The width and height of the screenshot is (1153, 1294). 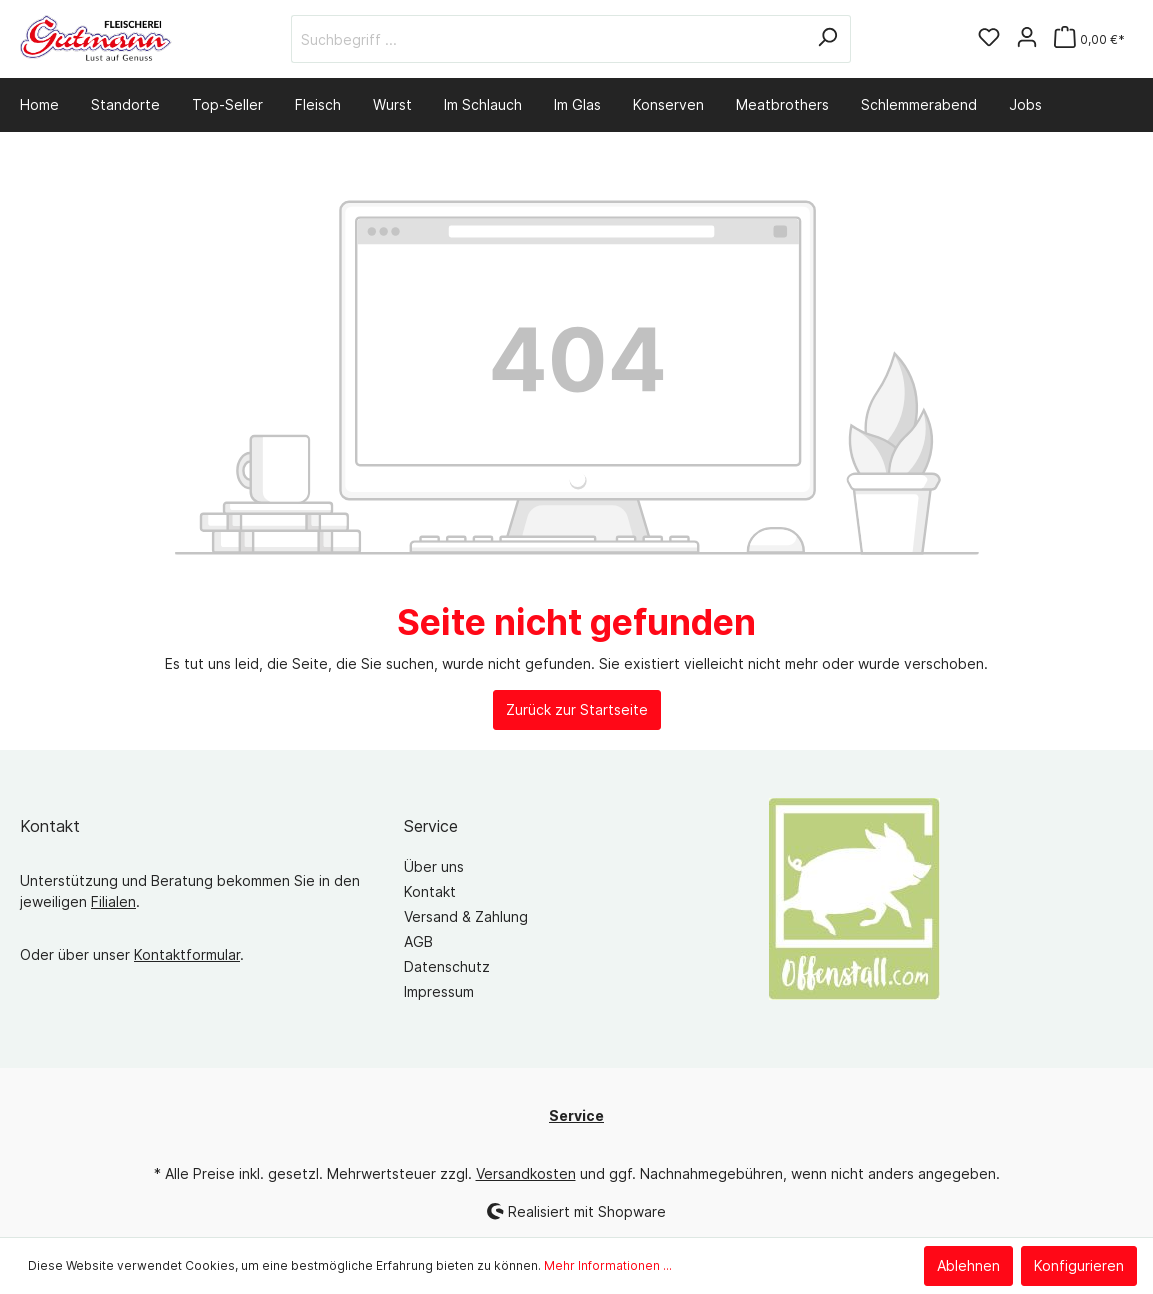 I want to click on Kontaktformular, so click(x=187, y=954).